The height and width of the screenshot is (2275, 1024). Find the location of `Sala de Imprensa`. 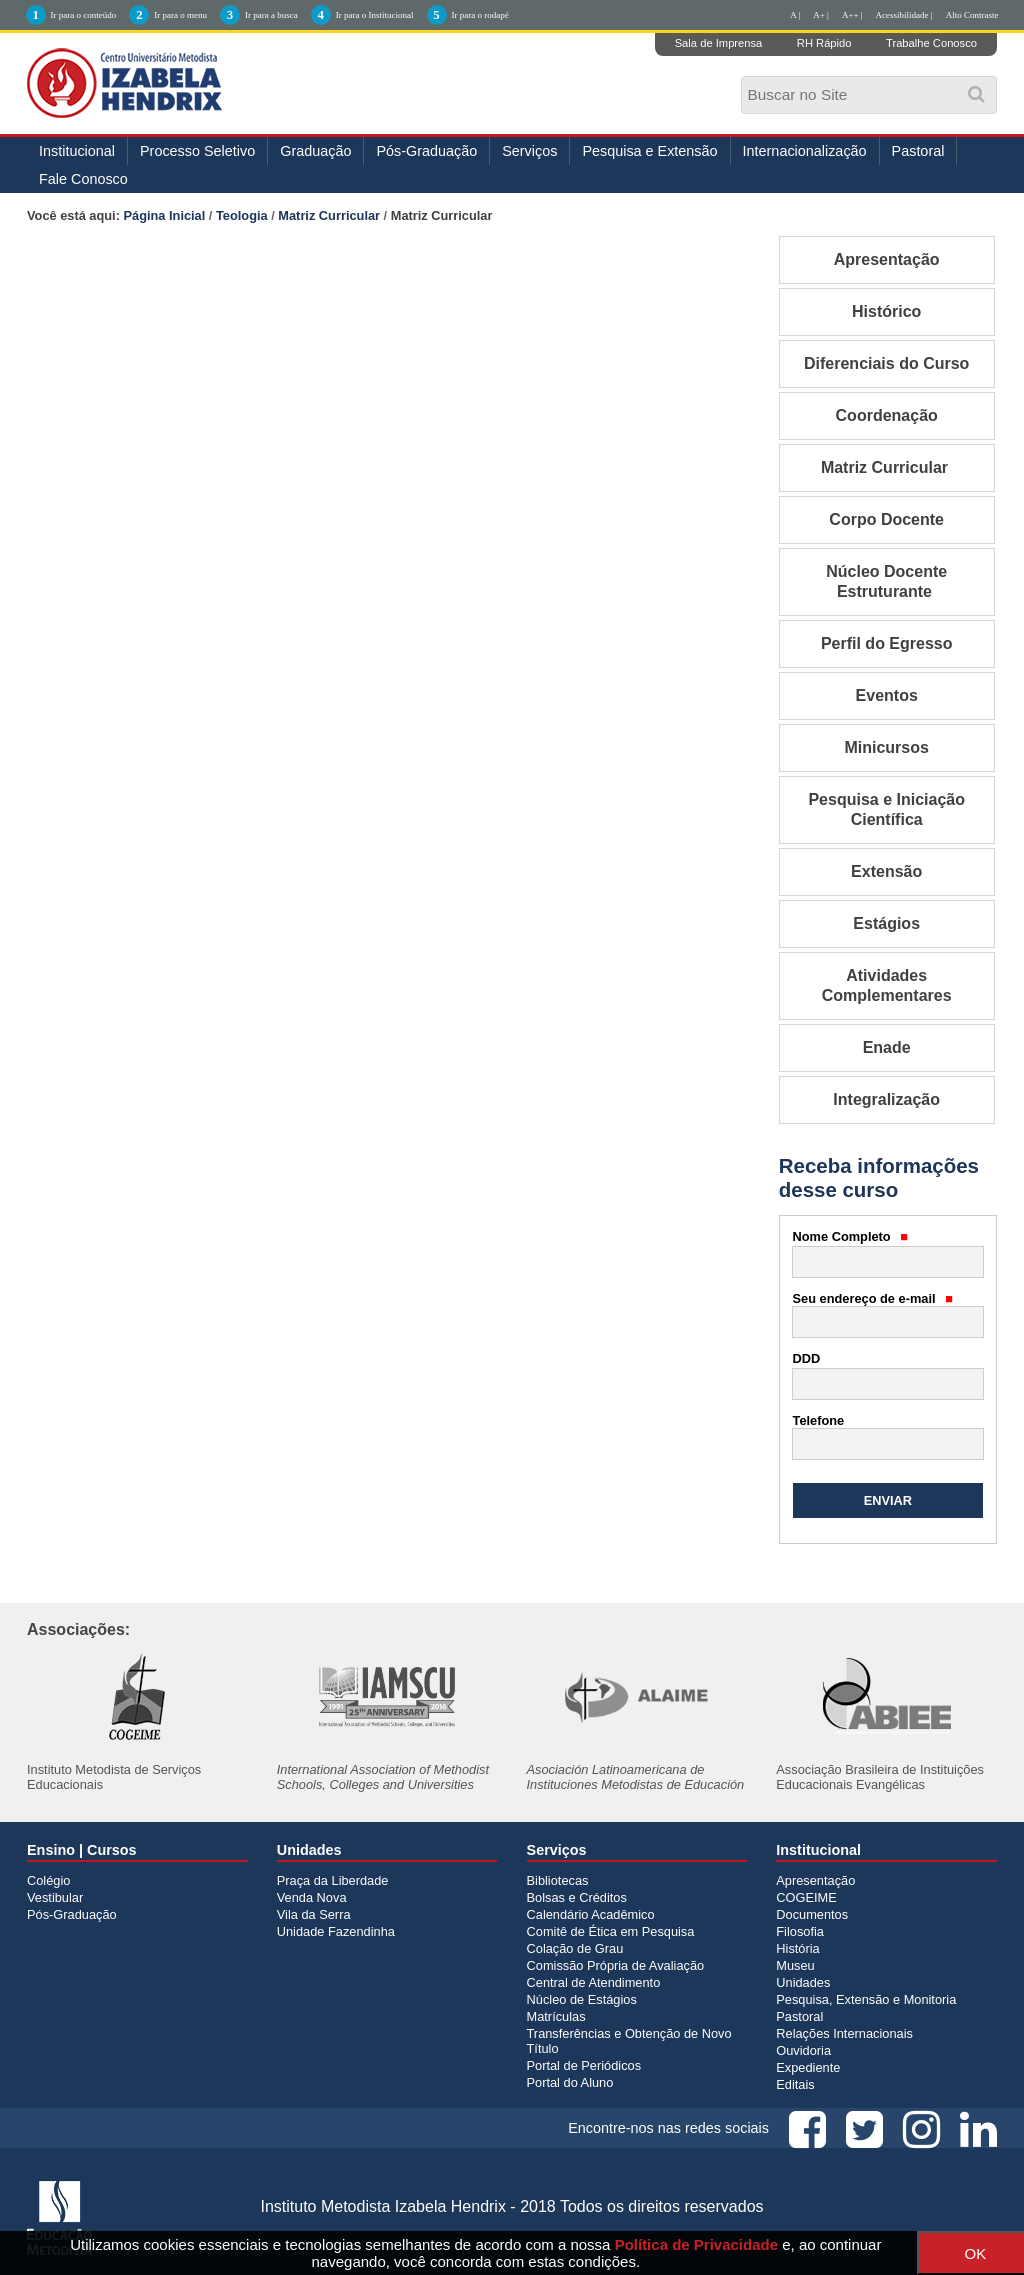

Sala de Imprensa is located at coordinates (719, 43).